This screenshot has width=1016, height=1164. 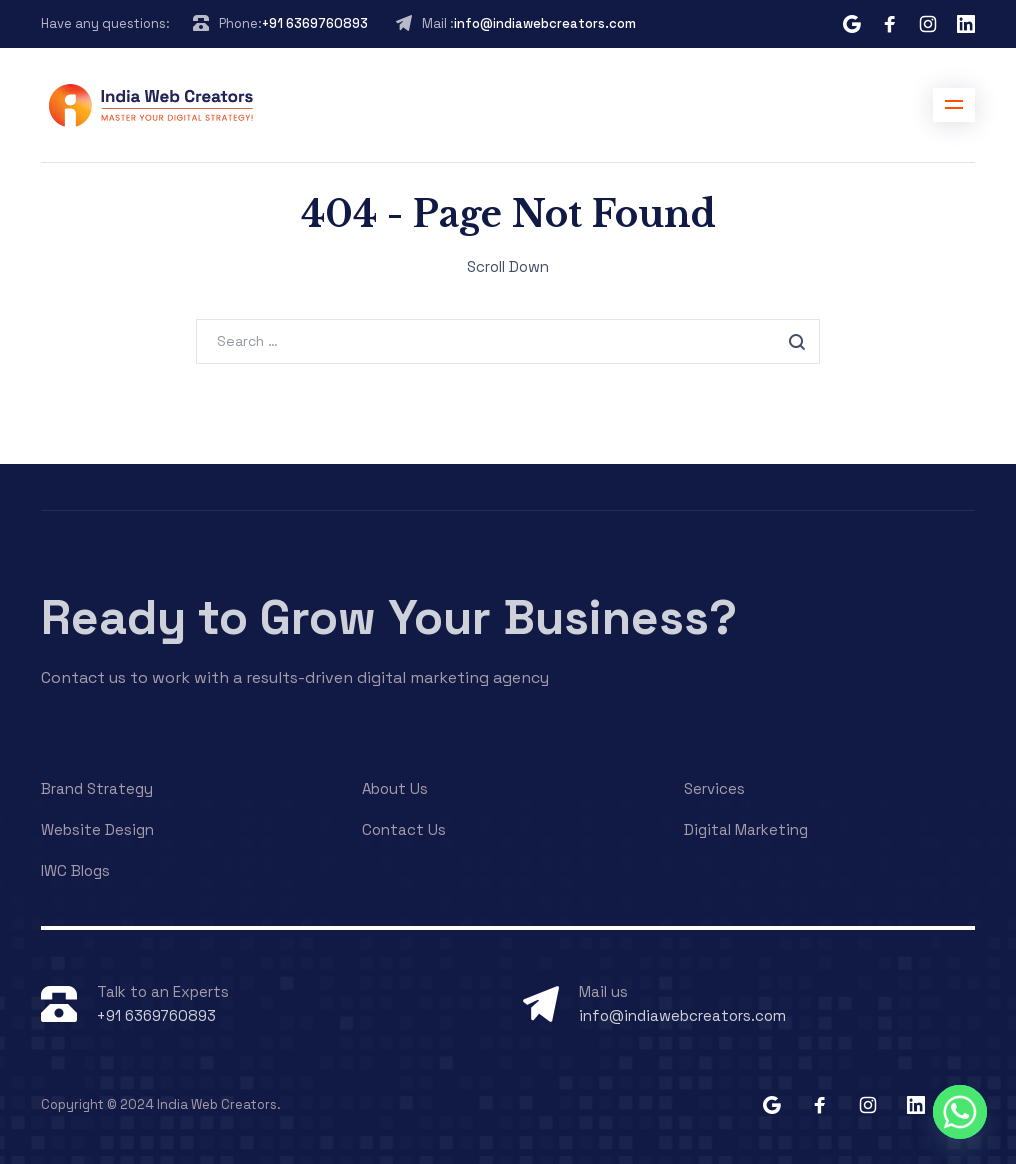 I want to click on info@indiawebcreators.com, so click(x=545, y=23).